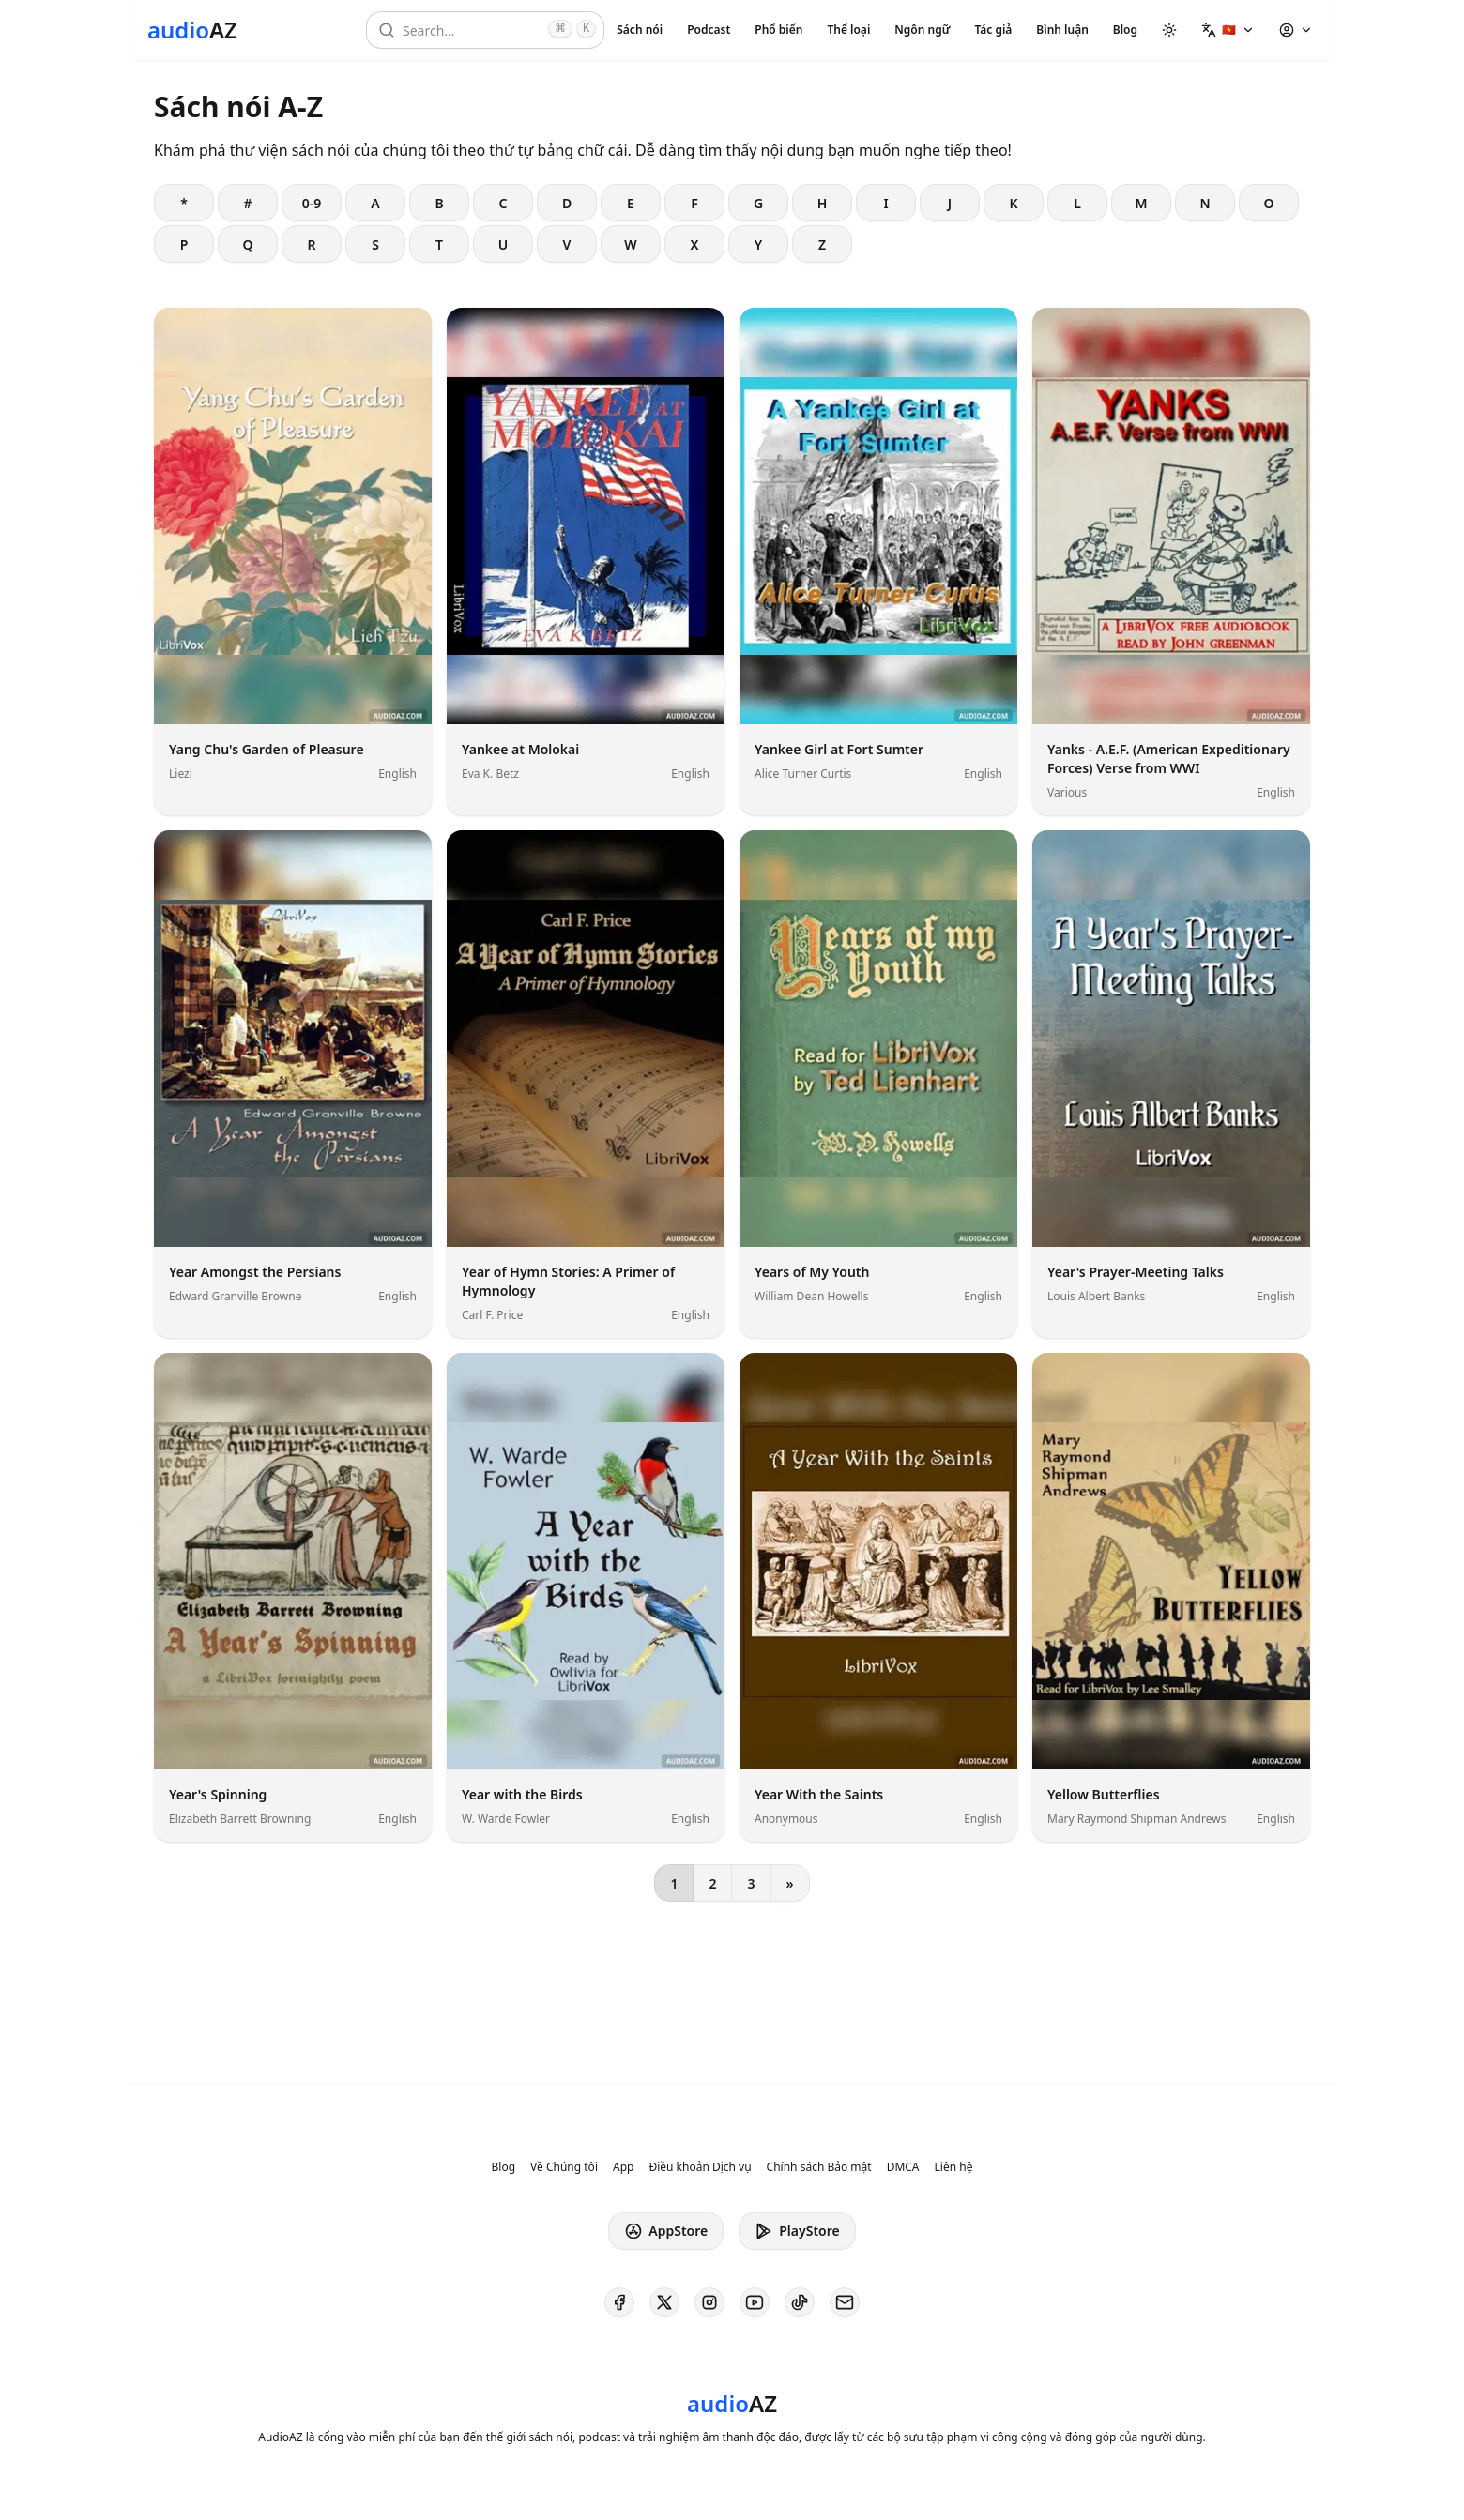  Describe the element at coordinates (797, 2231) in the screenshot. I see `PlayStore` at that location.